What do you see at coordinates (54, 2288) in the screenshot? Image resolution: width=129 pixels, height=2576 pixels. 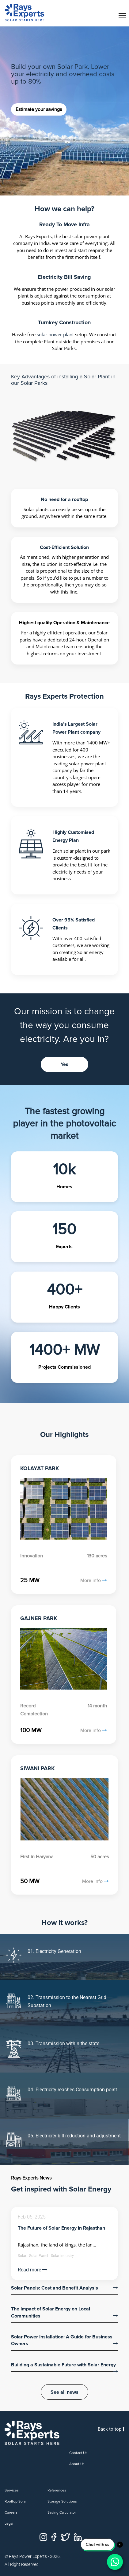 I see `Solar Panels: Cost and Benefit Analysis` at bounding box center [54, 2288].